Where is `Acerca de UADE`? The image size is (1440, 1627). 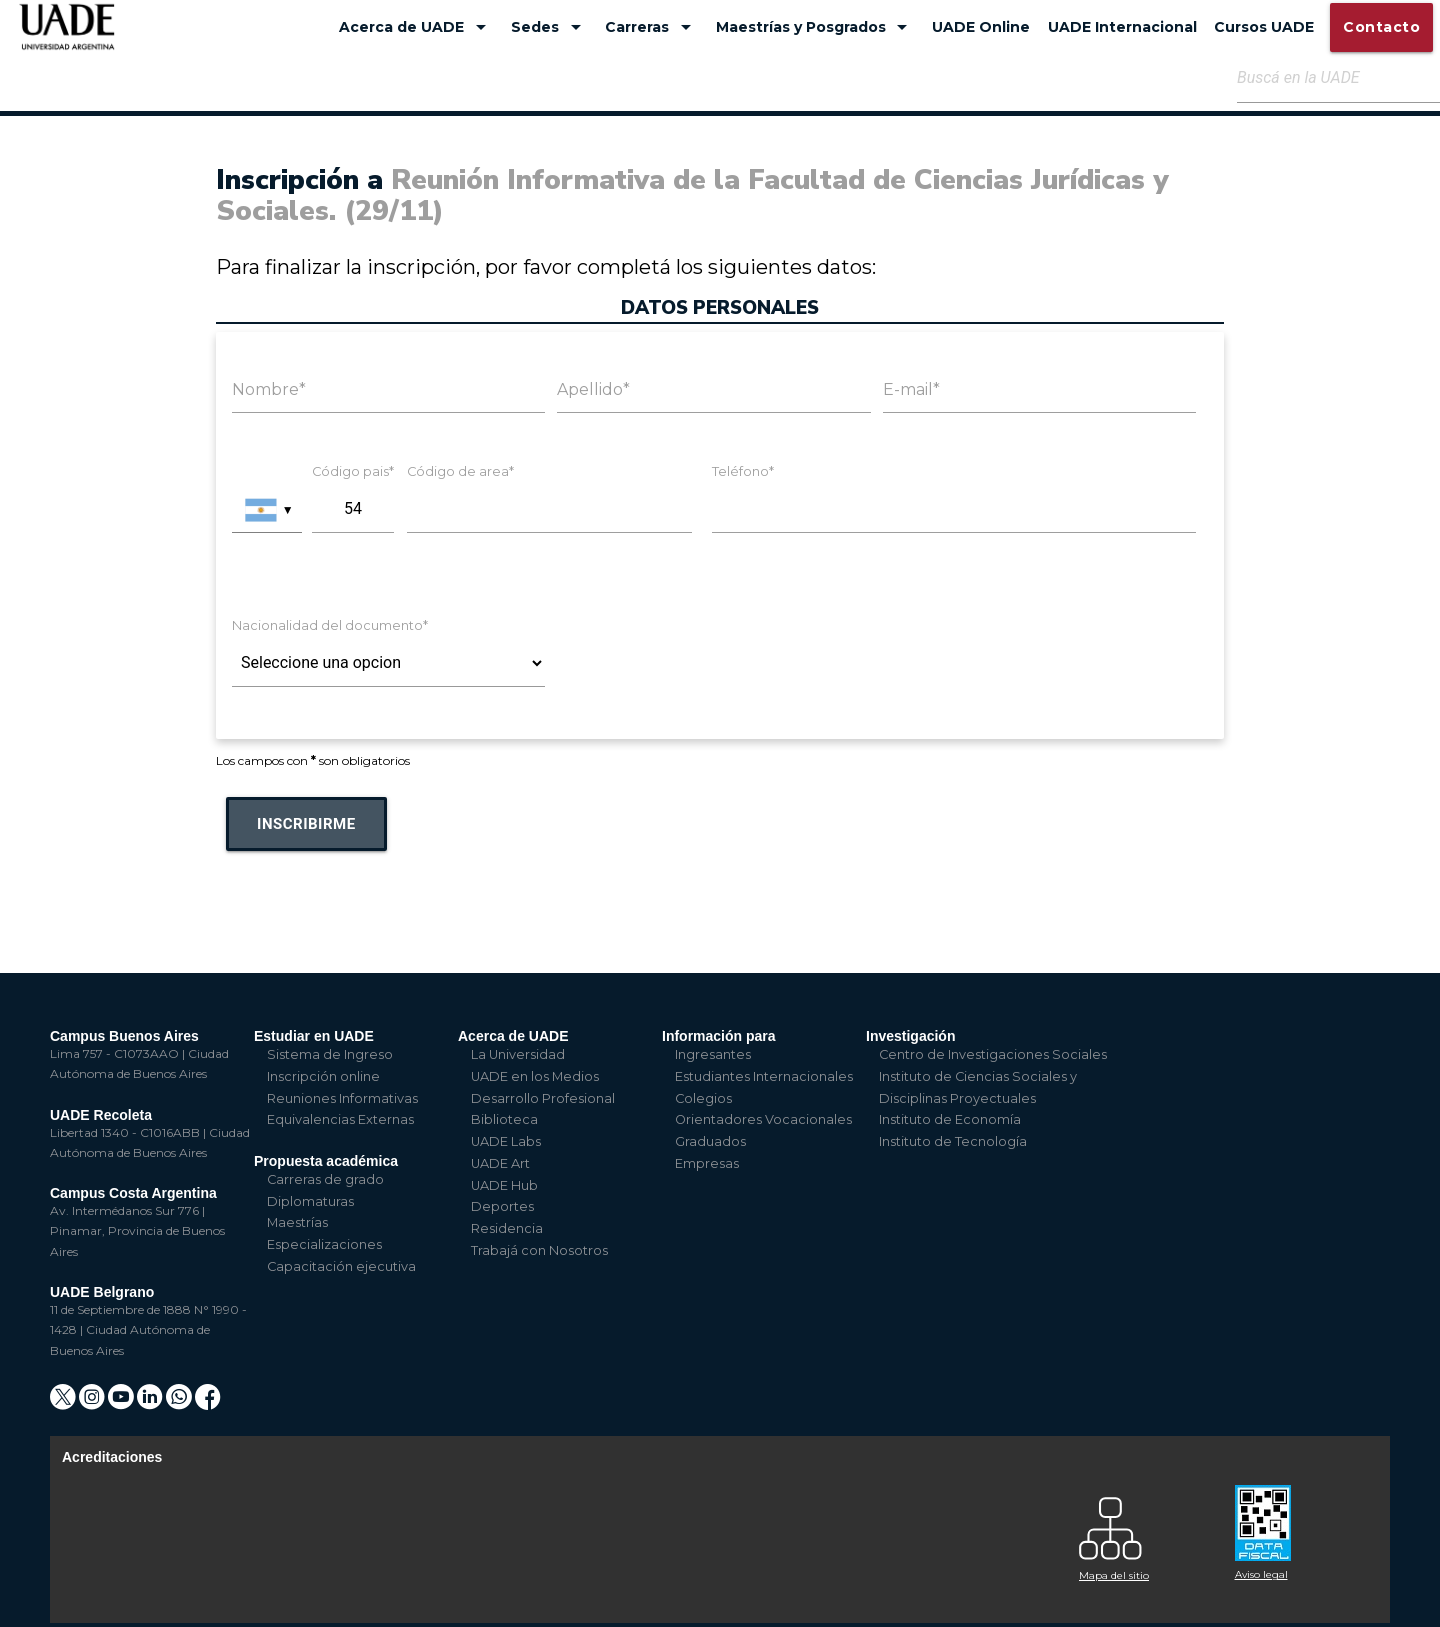 Acerca de UADE is located at coordinates (416, 27).